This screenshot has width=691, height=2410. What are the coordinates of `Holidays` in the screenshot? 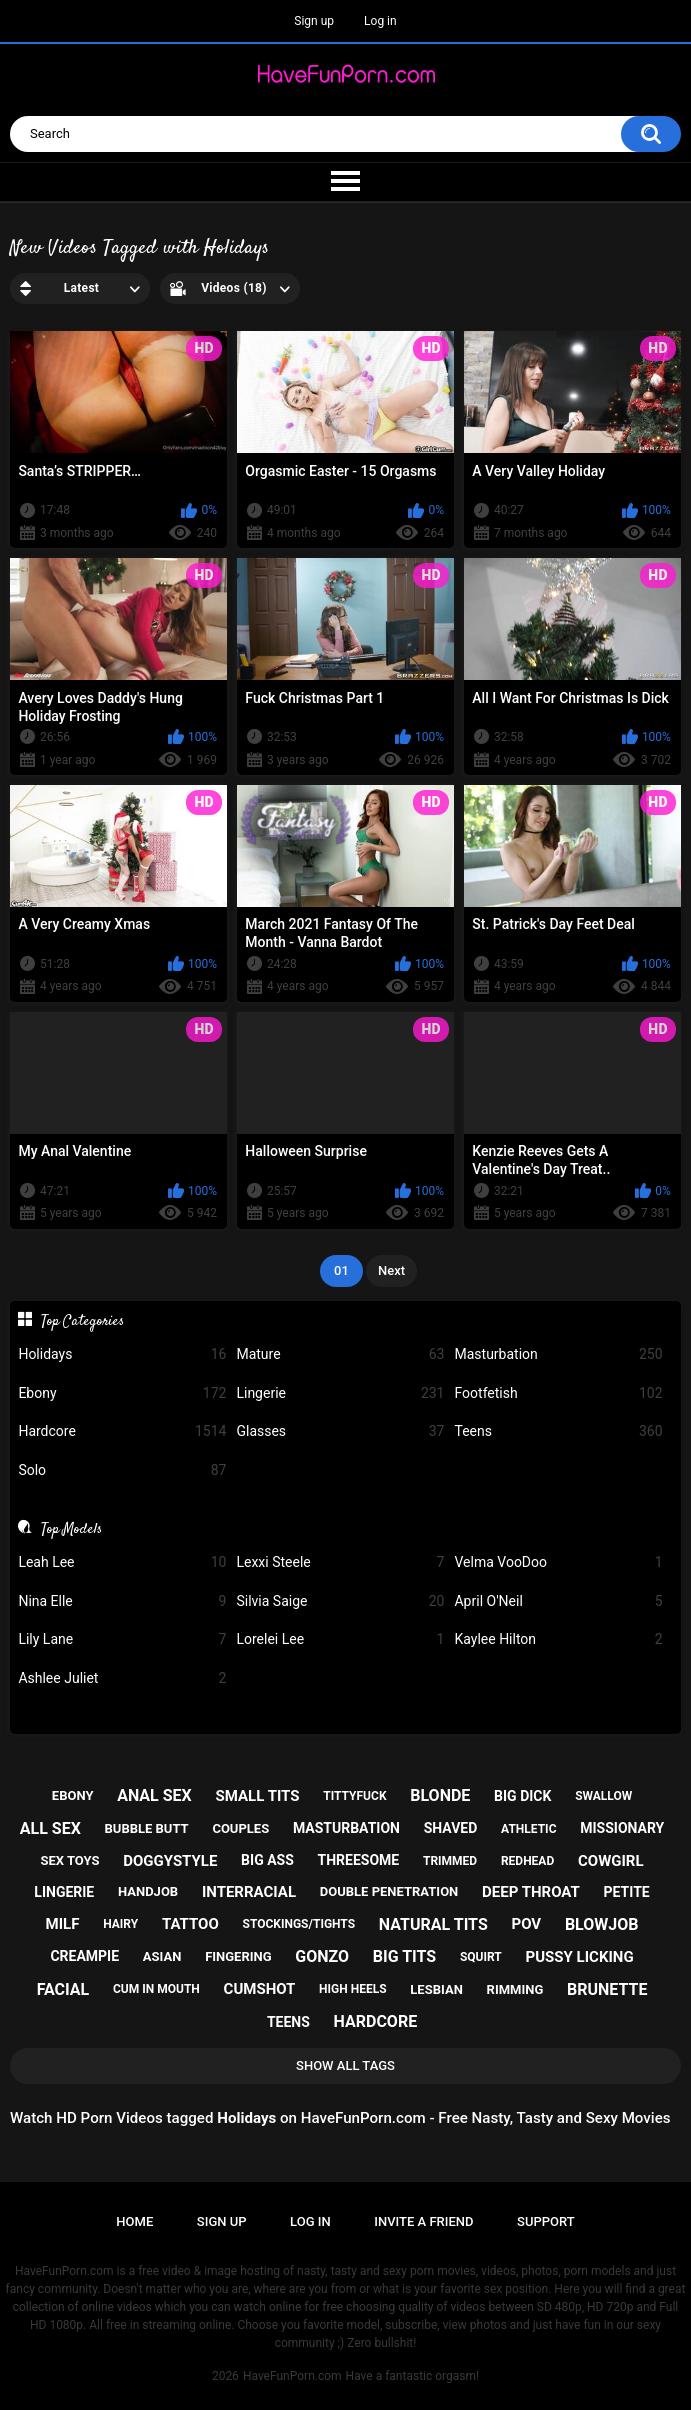 It's located at (122, 1354).